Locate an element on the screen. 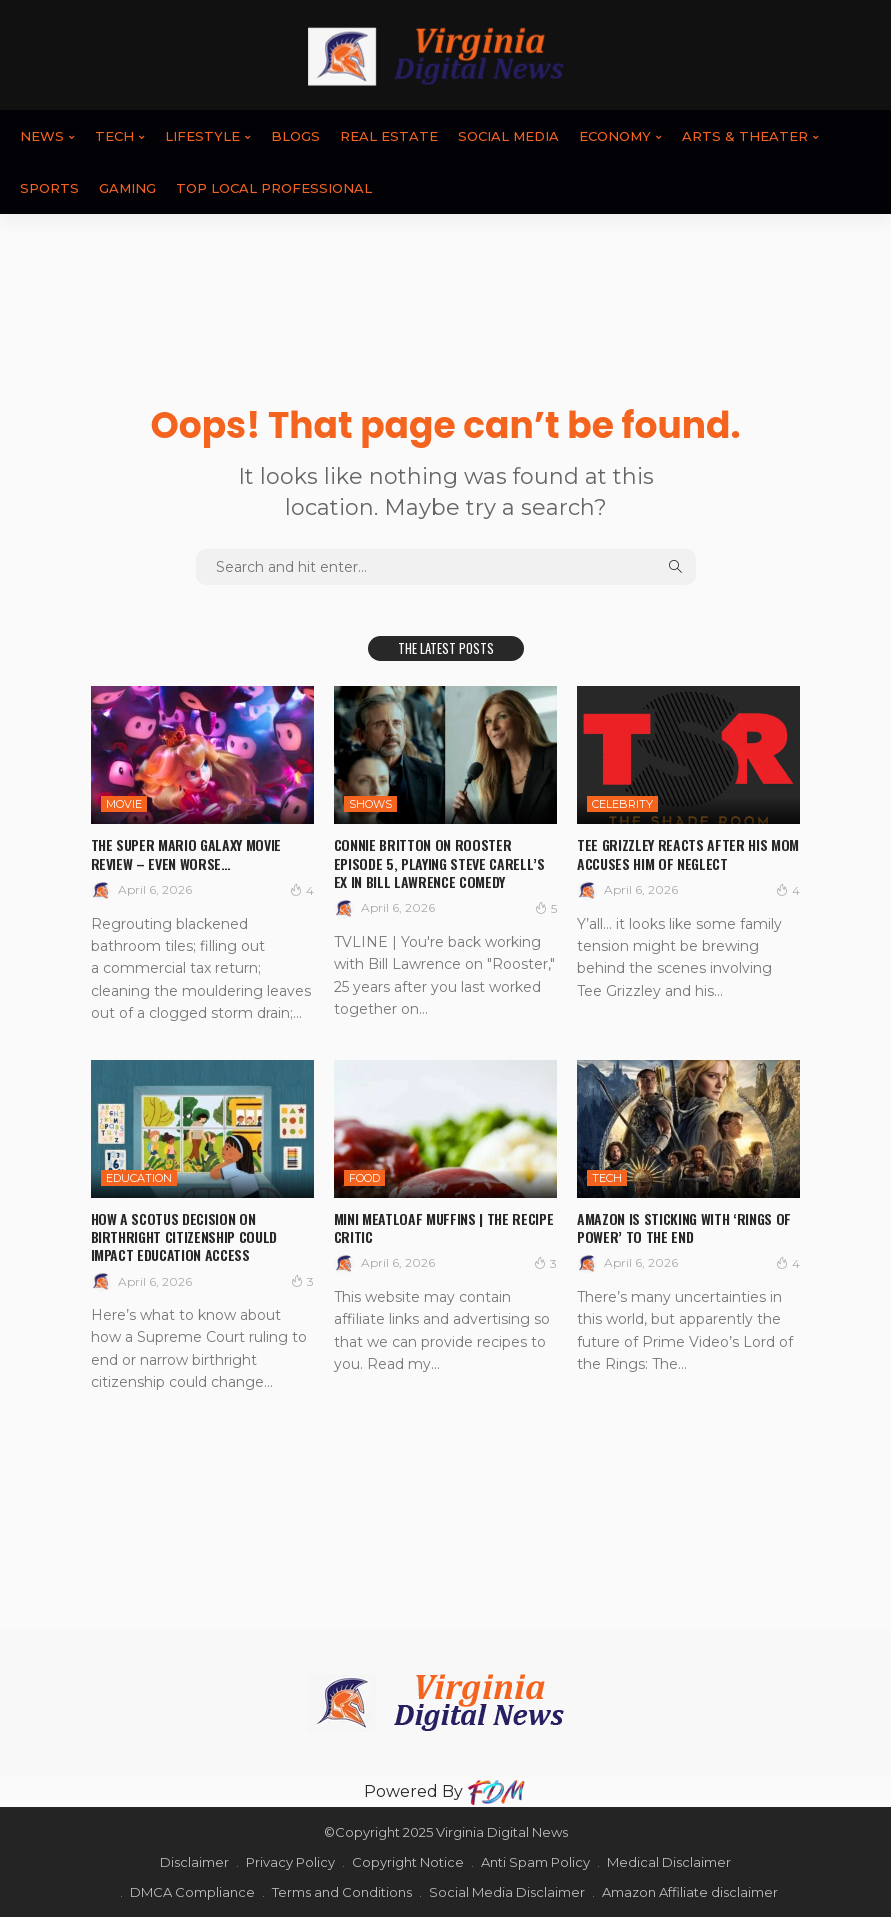  Disclaimer is located at coordinates (194, 1862).